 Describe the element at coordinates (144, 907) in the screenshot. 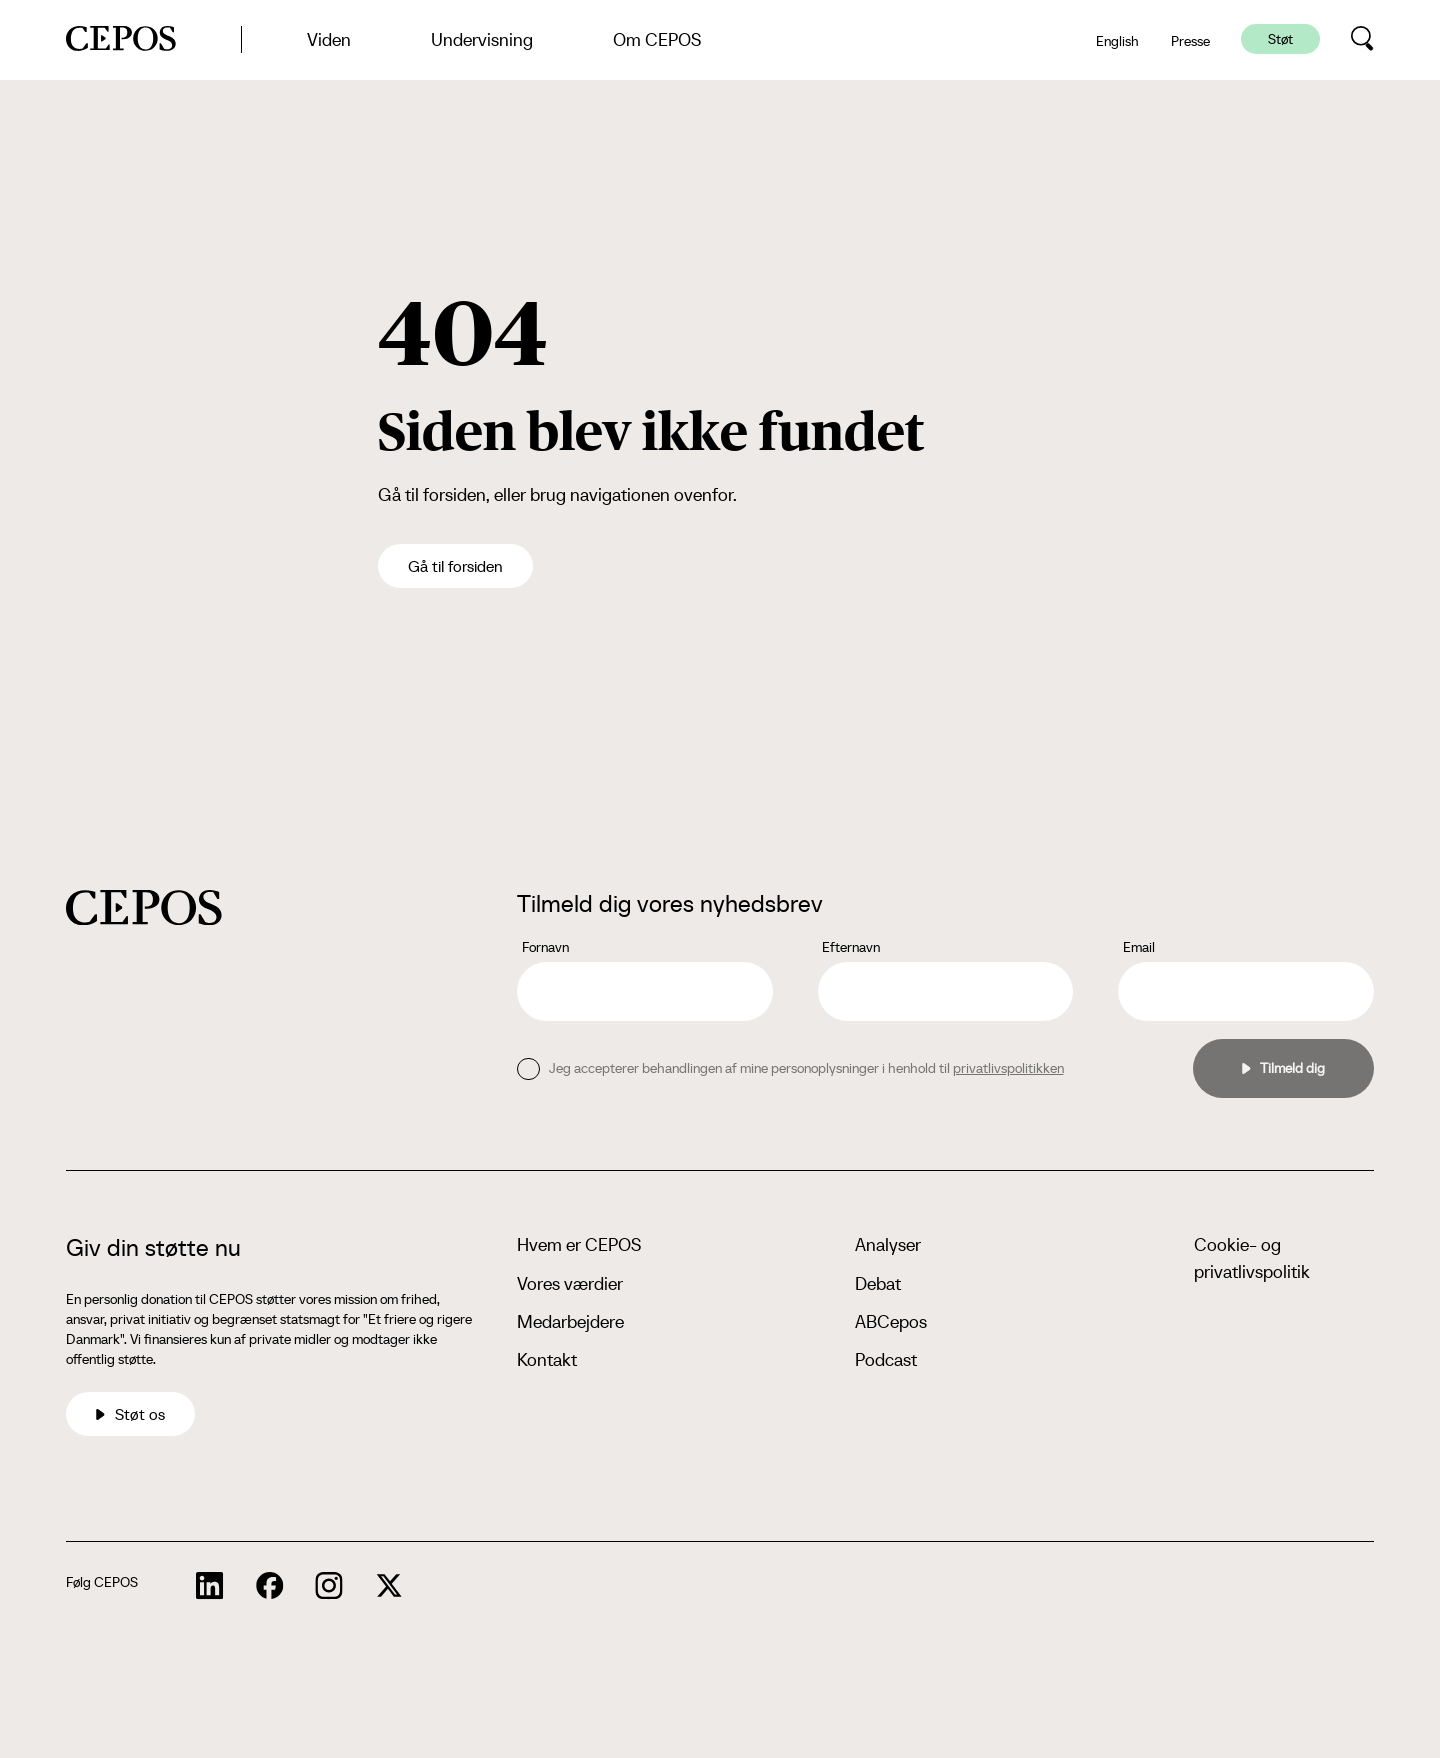

I see `[cepos logo]` at that location.